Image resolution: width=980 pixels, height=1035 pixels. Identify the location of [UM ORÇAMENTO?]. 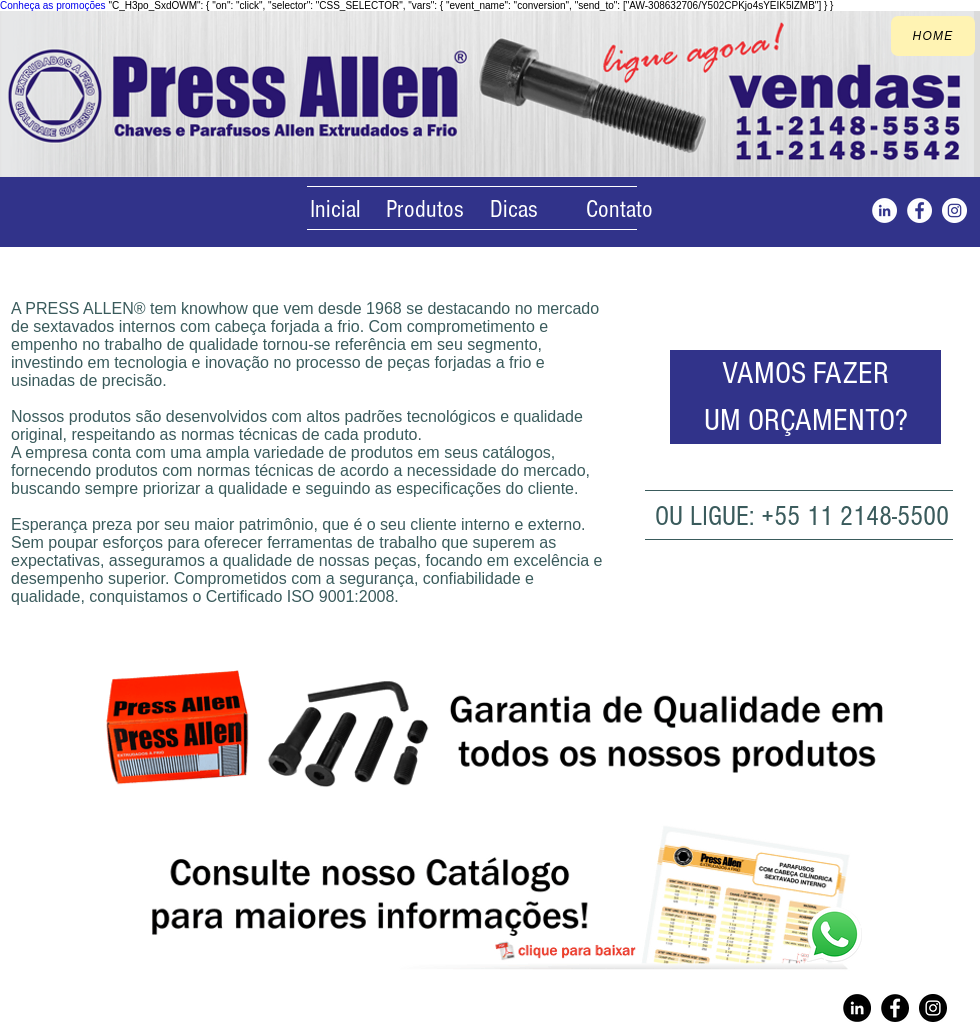
(805, 420).